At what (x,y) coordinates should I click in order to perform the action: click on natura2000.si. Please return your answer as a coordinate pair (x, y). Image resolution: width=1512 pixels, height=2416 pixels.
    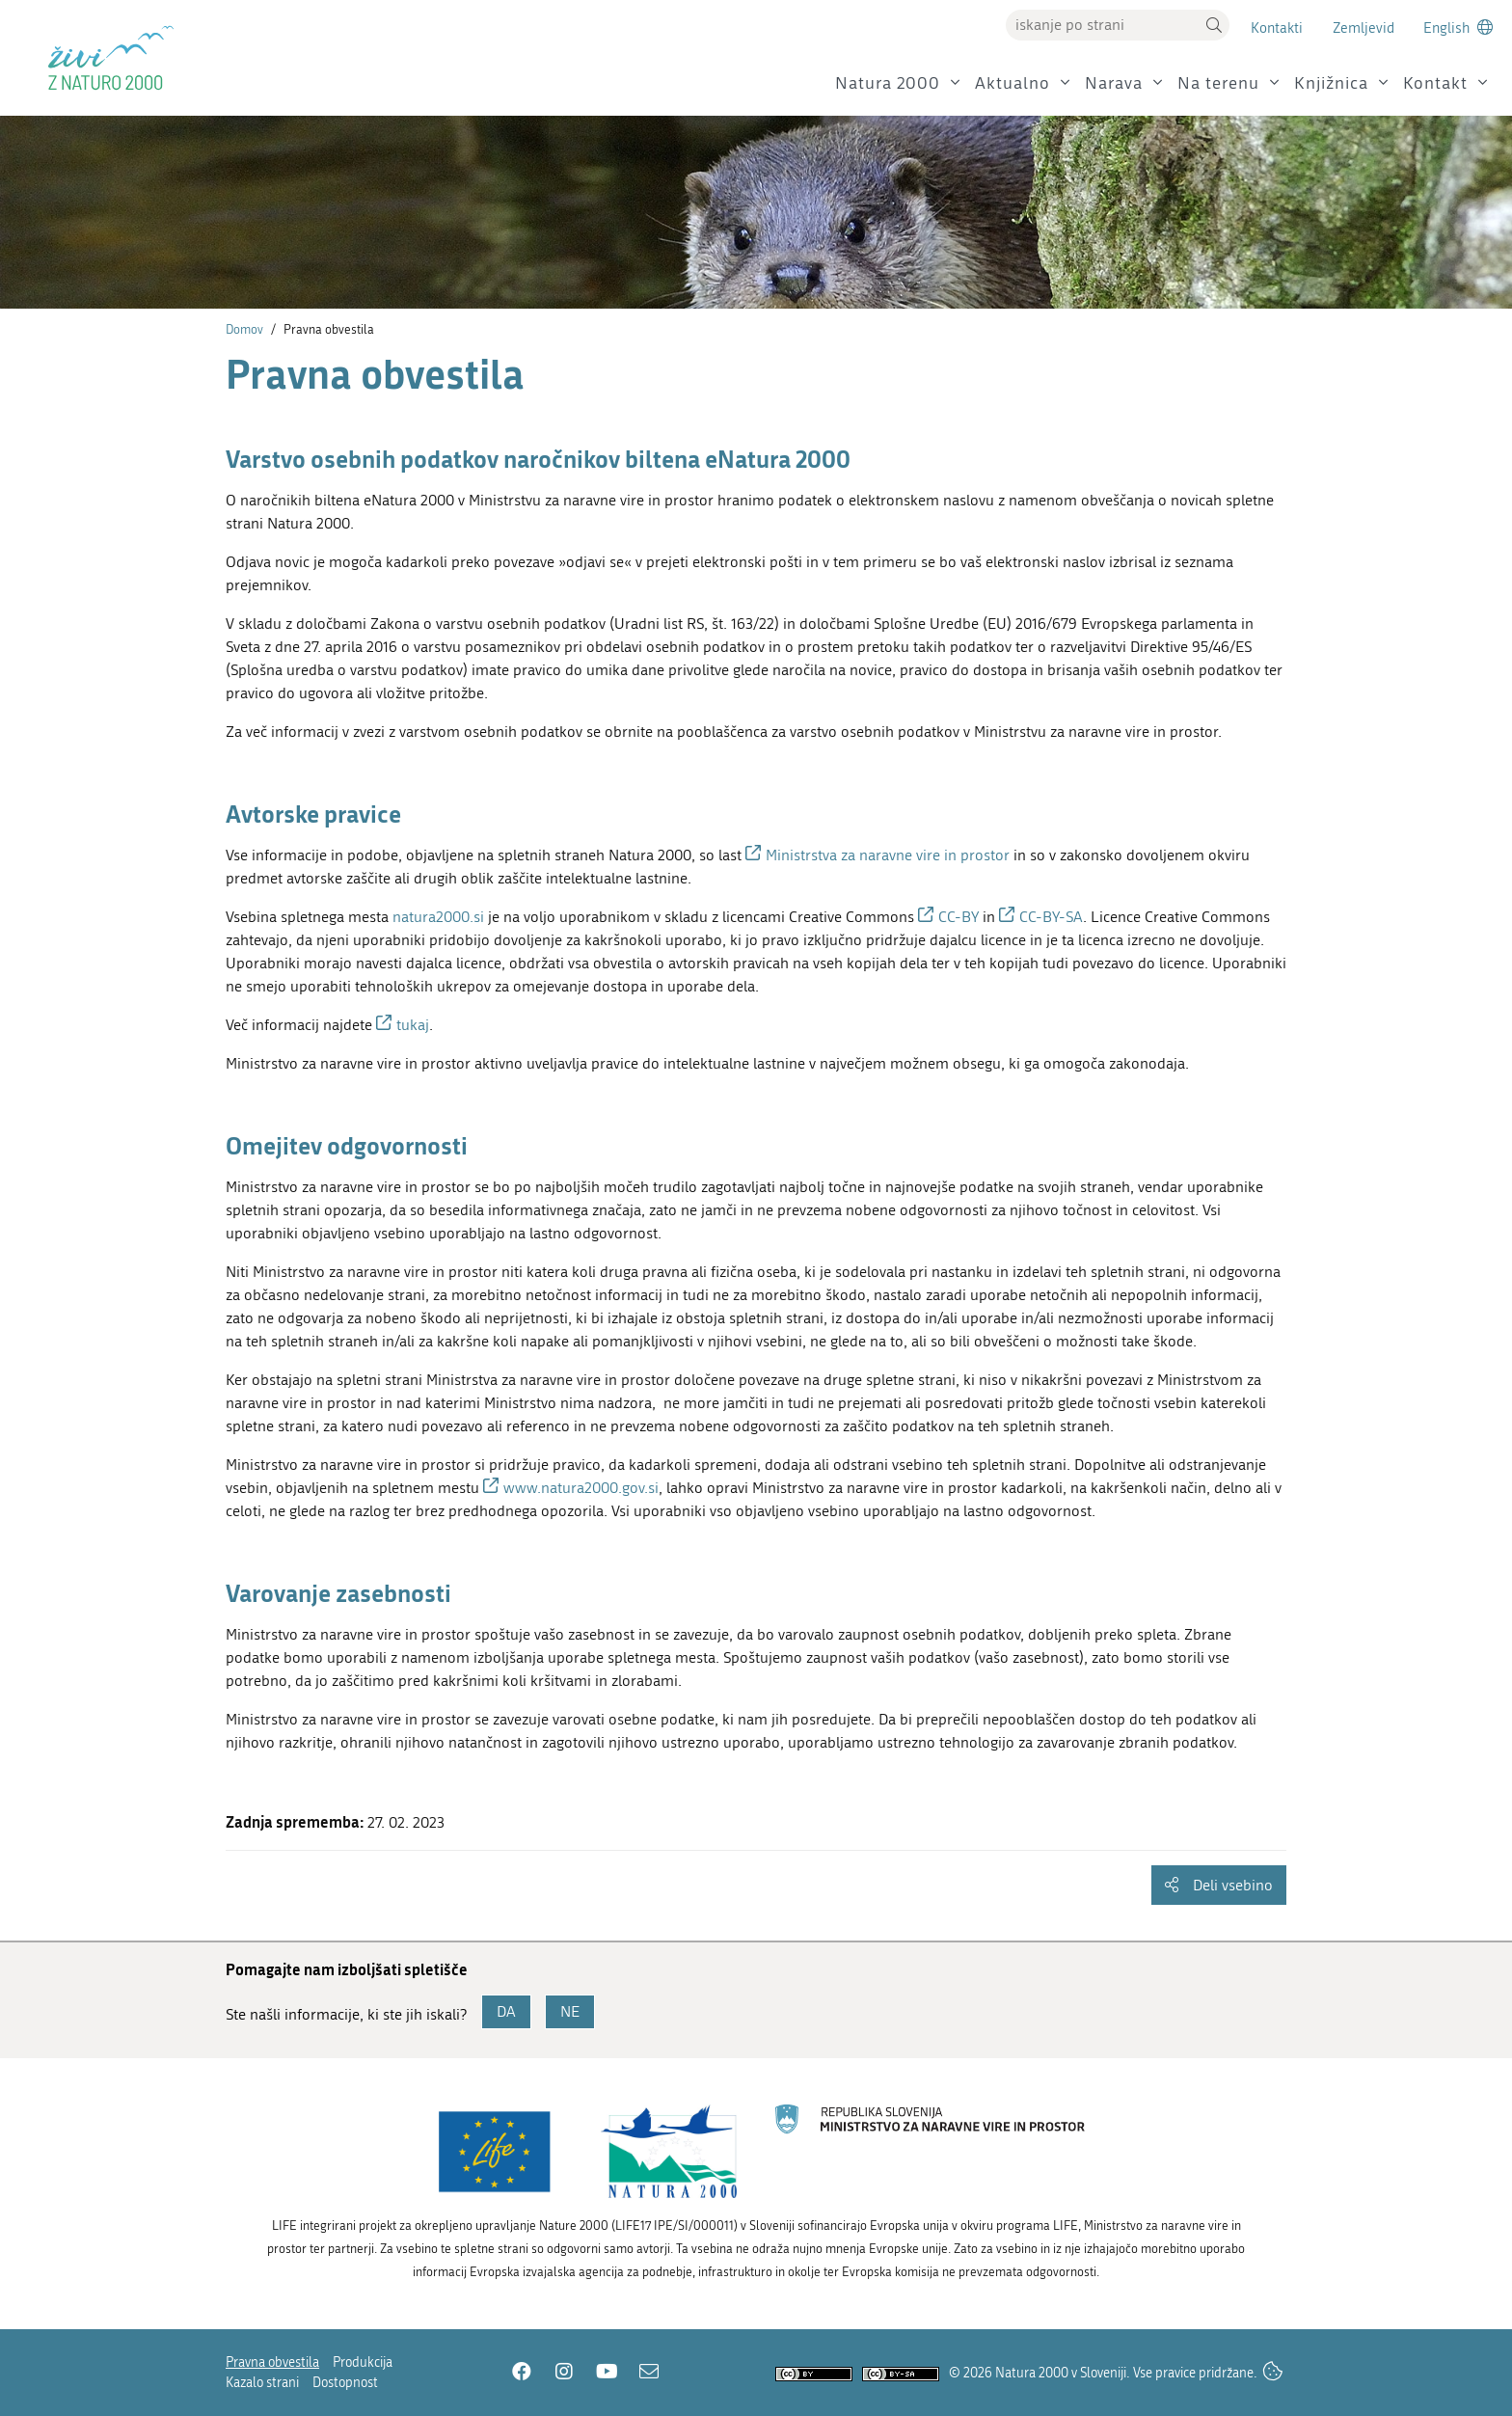
    Looking at the image, I should click on (438, 917).